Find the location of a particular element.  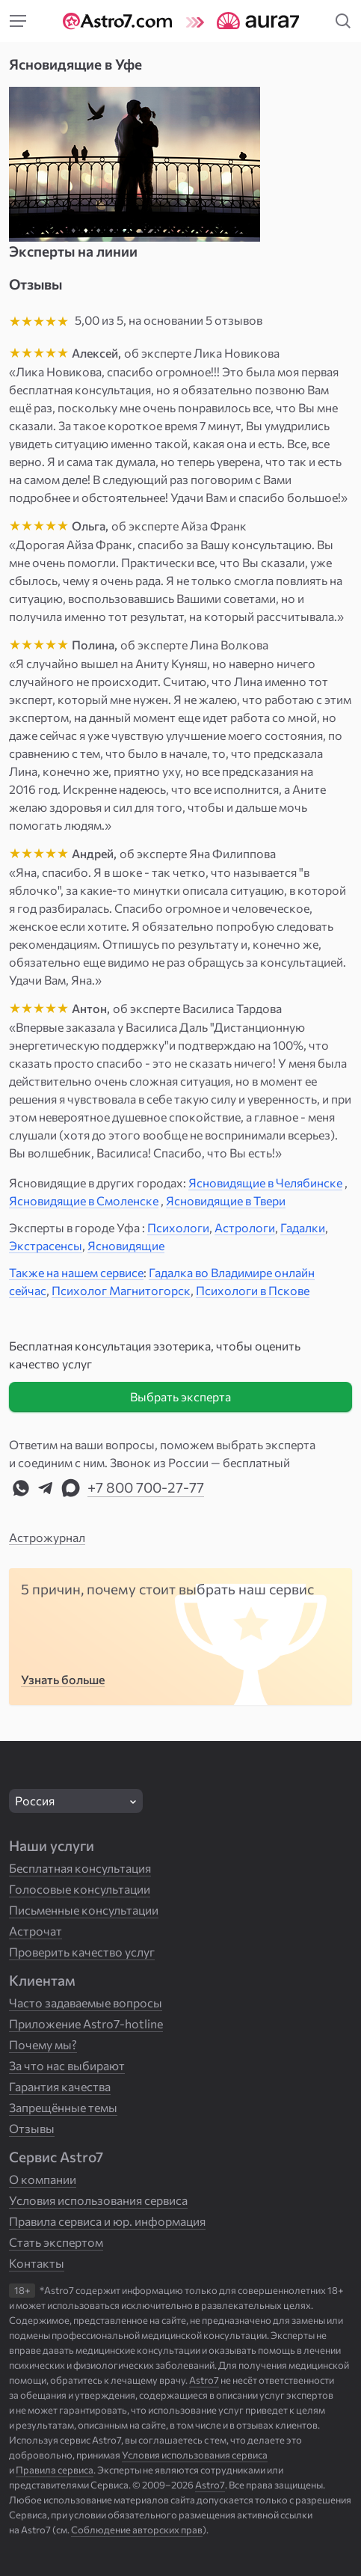

Контакты is located at coordinates (36, 2263).